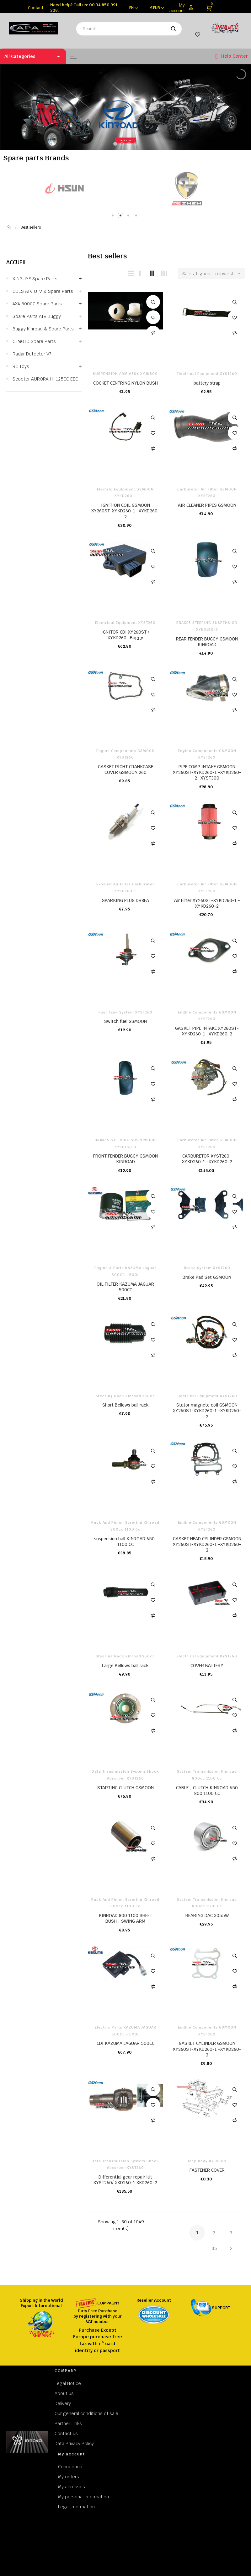  Describe the element at coordinates (207, 1158) in the screenshot. I see `CARBURETOR XYST260-XYKD260-1 -XYKD260-2` at that location.